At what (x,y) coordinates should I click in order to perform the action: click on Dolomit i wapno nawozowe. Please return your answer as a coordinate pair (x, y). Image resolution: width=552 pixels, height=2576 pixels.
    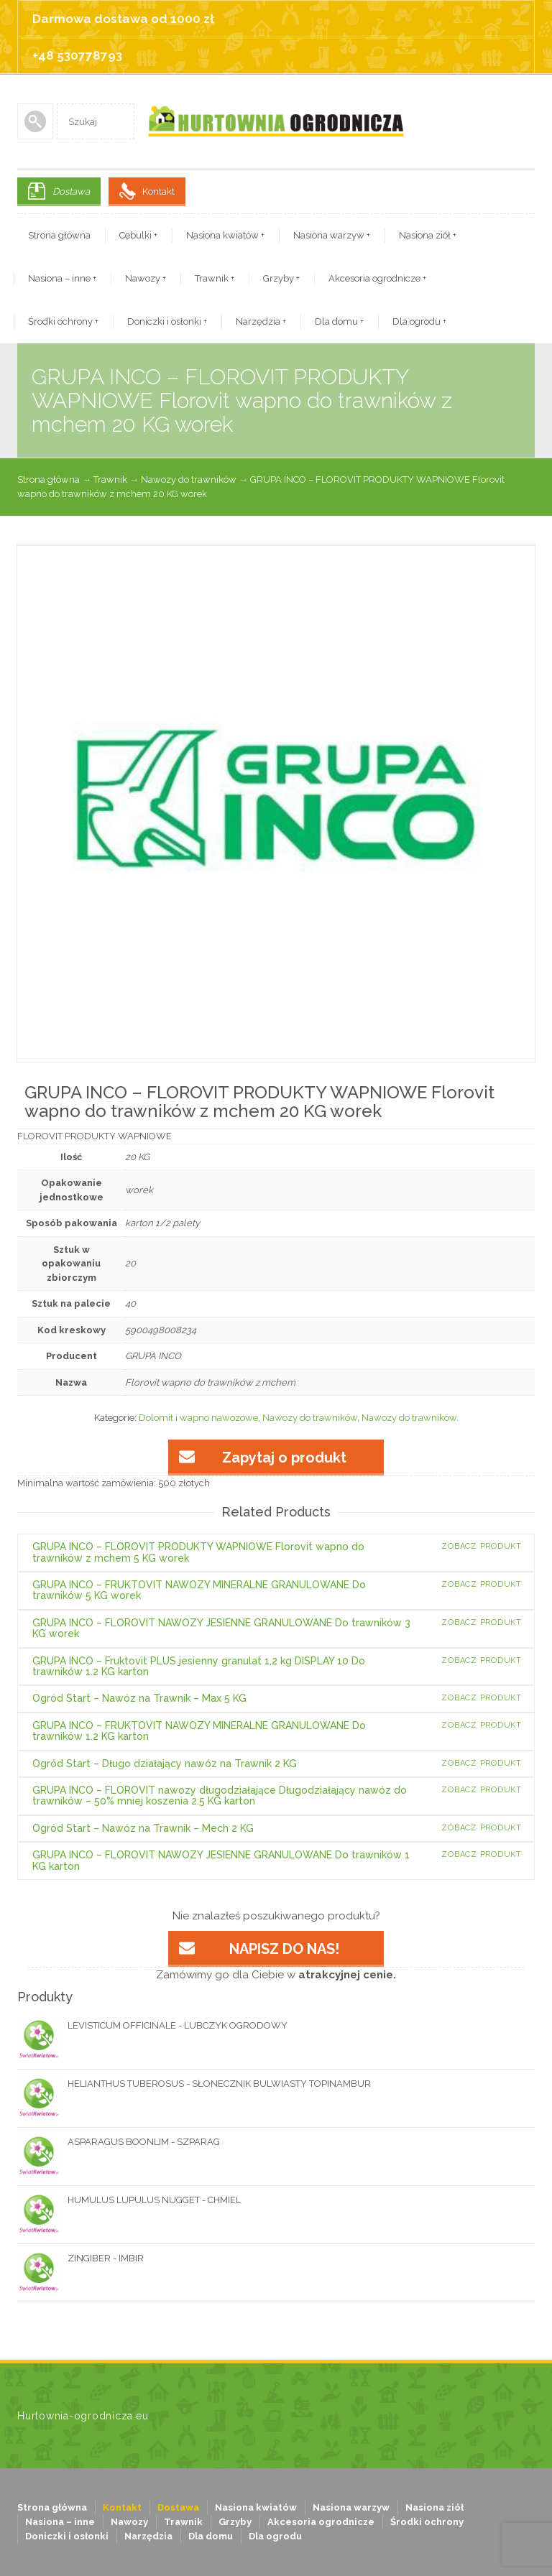
    Looking at the image, I should click on (198, 1417).